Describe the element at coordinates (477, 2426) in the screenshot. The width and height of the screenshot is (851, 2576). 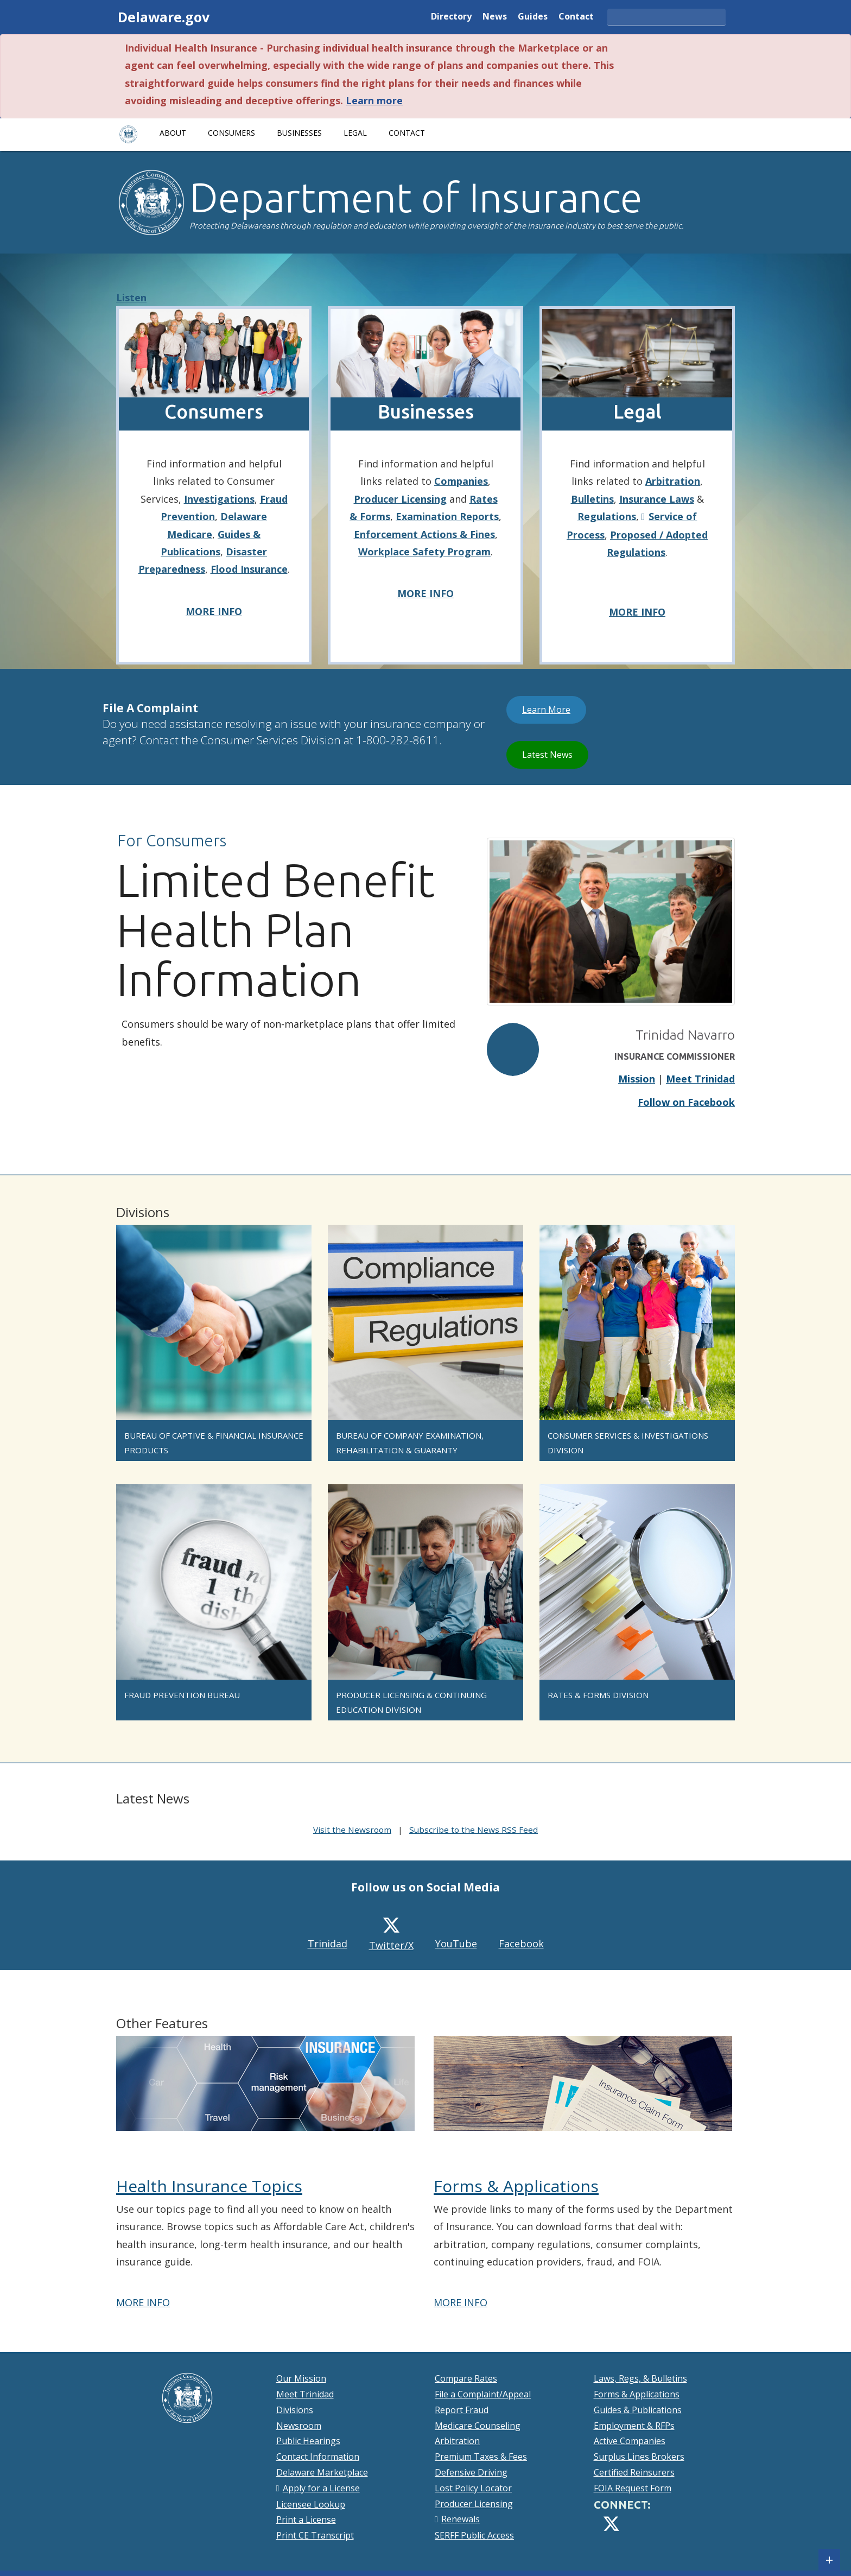
I see `Medicare Counseling` at that location.